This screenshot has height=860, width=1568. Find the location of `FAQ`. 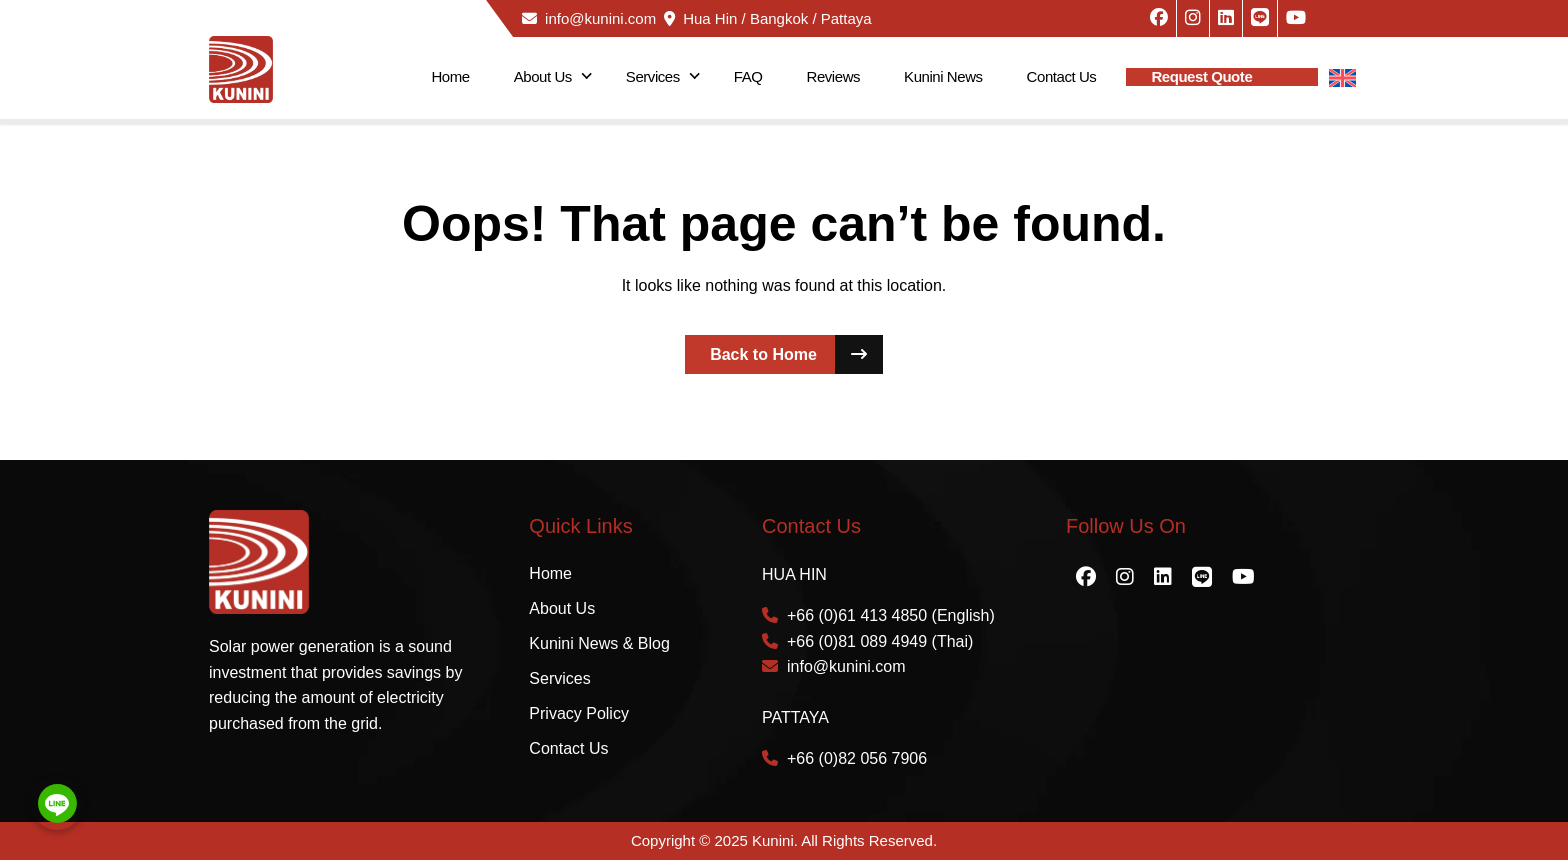

FAQ is located at coordinates (748, 76).